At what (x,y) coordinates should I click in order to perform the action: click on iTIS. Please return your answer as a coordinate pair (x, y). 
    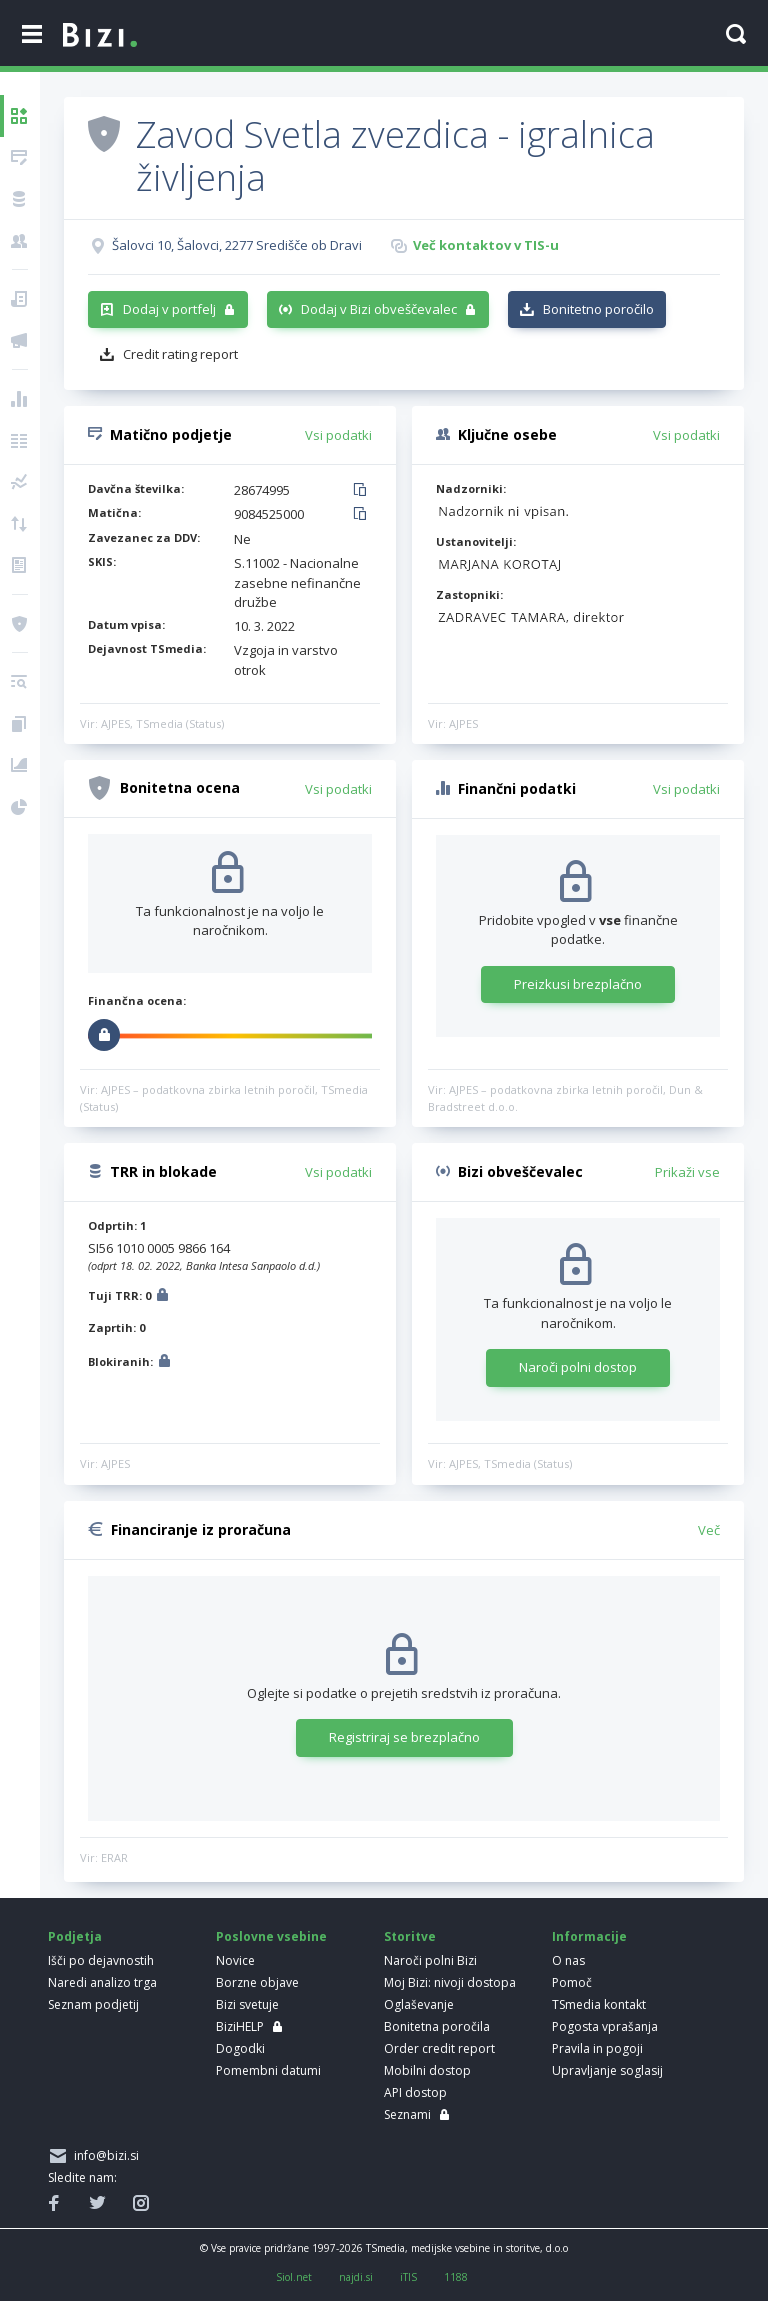
    Looking at the image, I should click on (408, 2277).